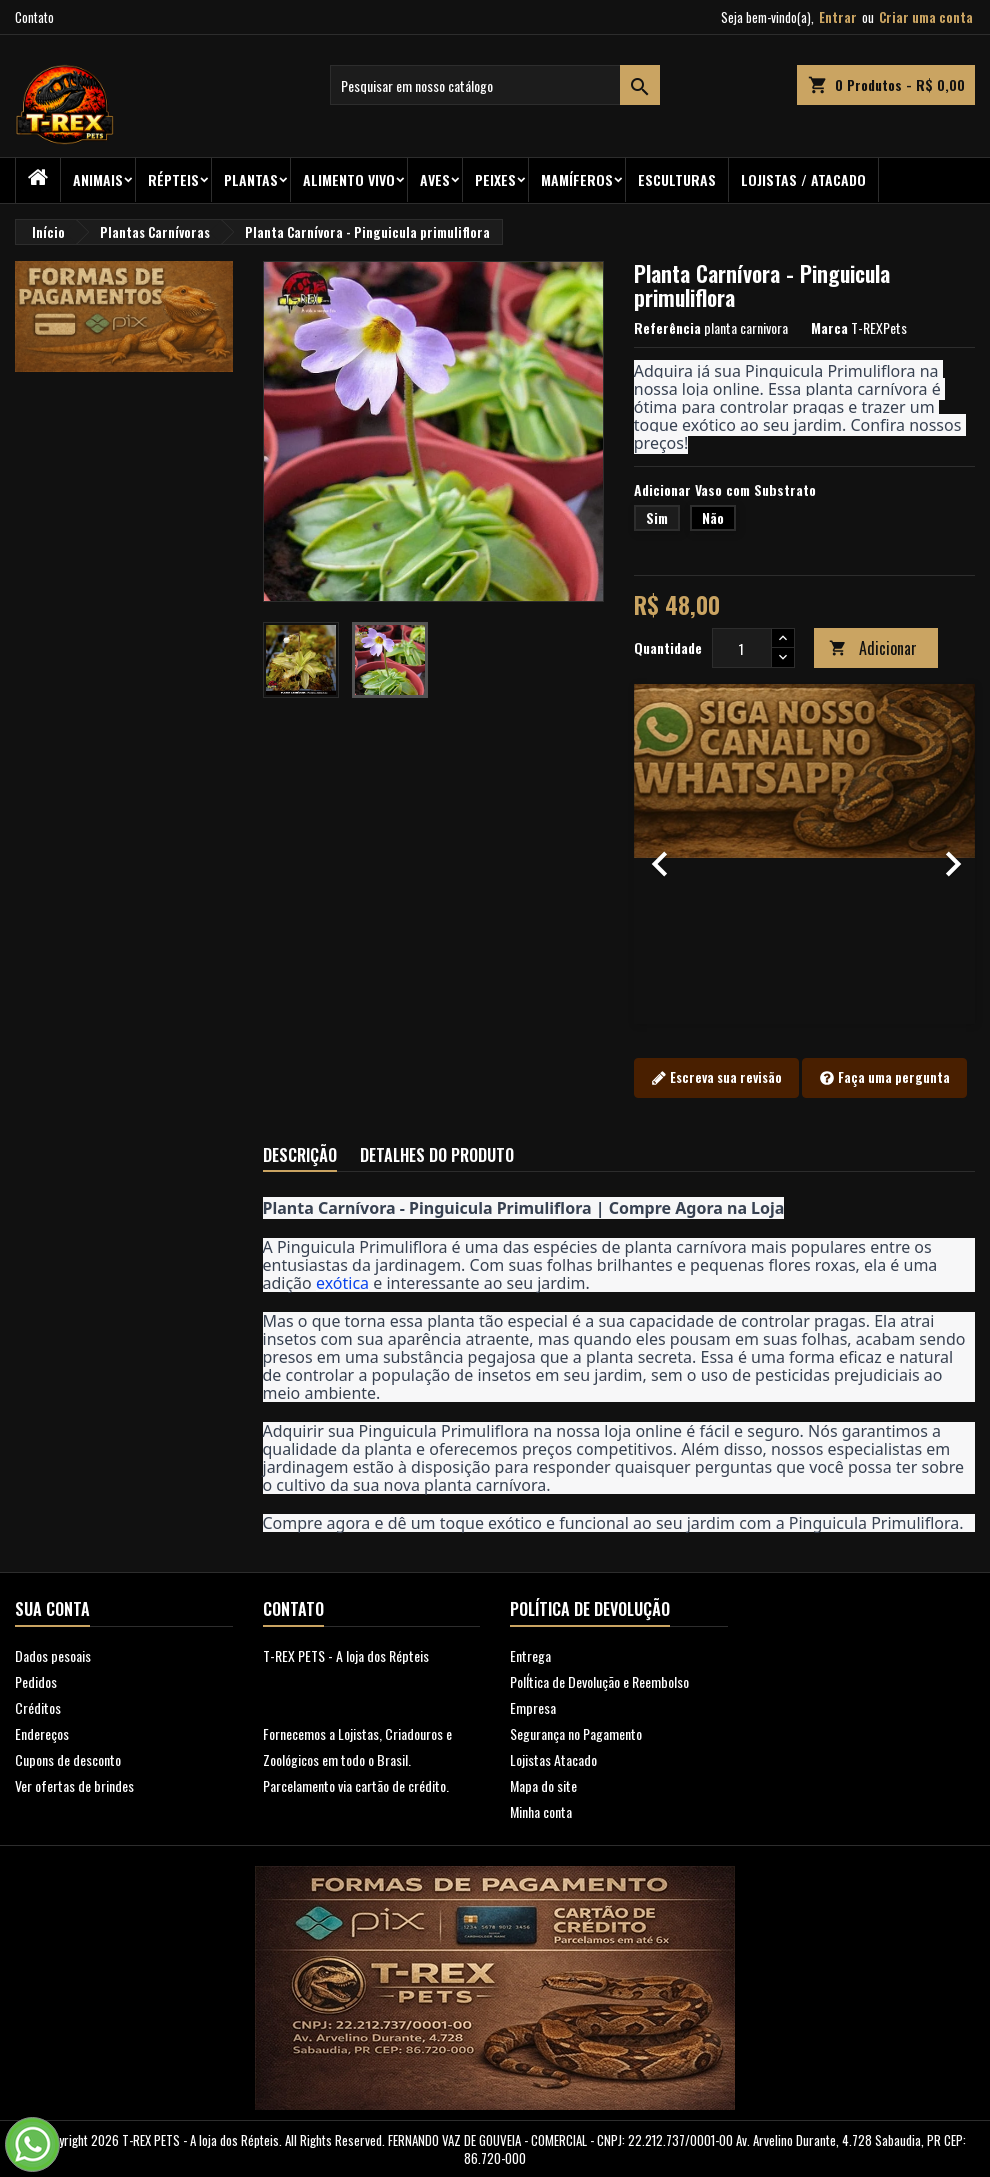  Describe the element at coordinates (52, 1609) in the screenshot. I see `Sua conta` at that location.